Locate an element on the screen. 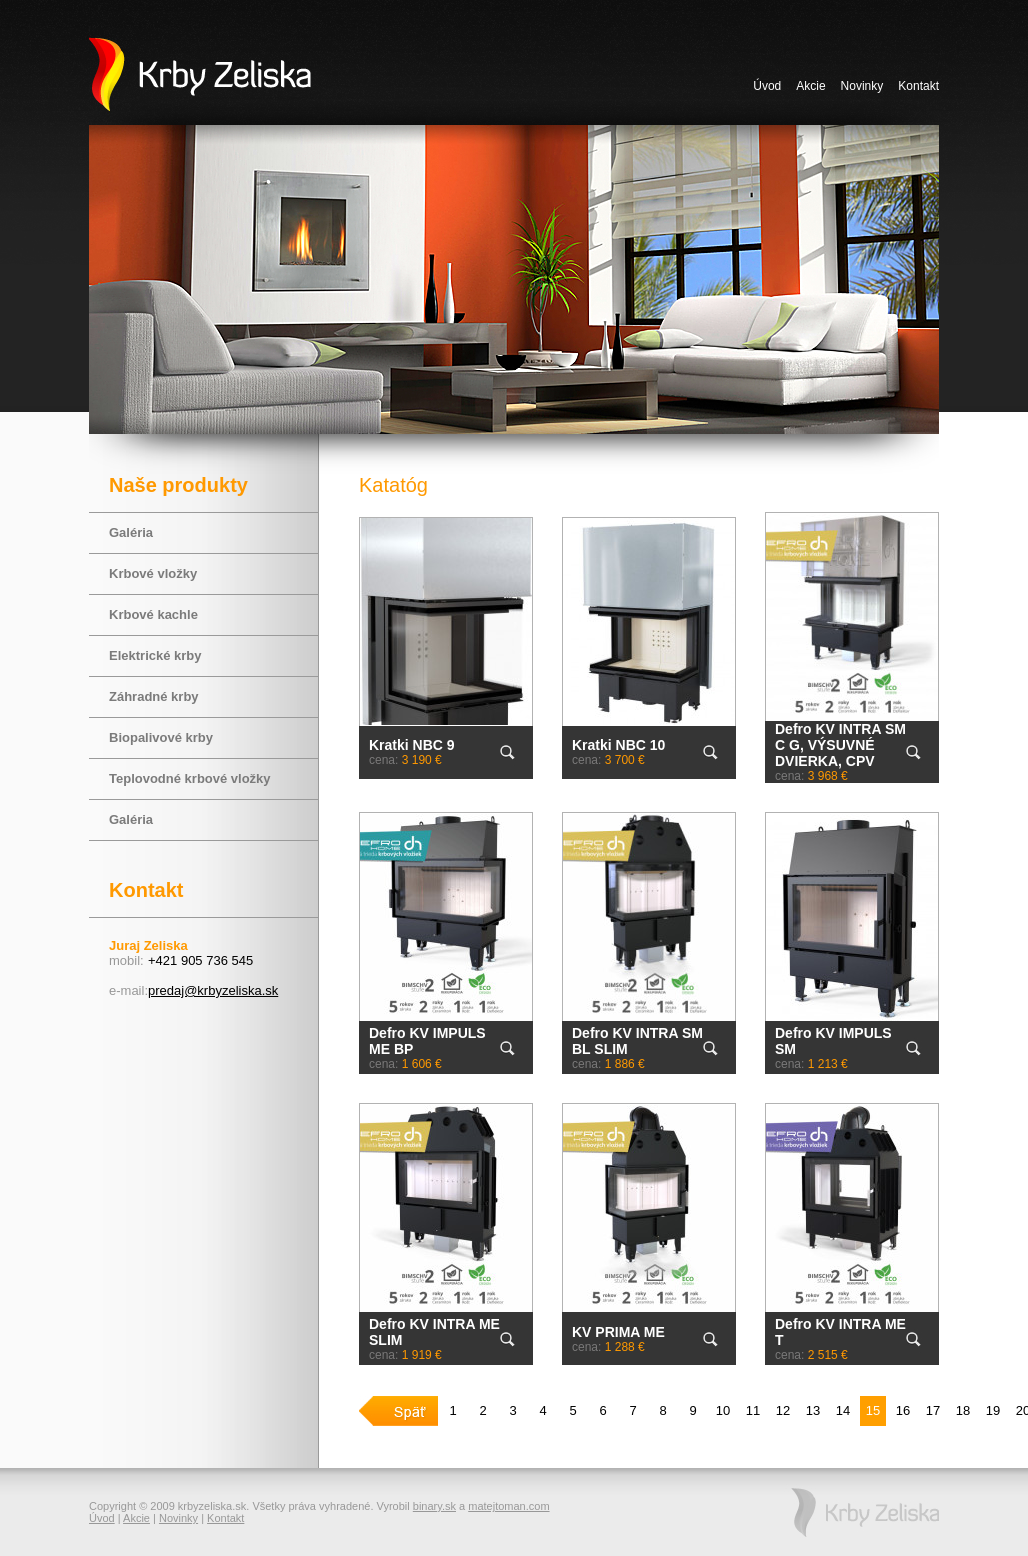 Image resolution: width=1028 pixels, height=1556 pixels. binary.sk is located at coordinates (434, 1506).